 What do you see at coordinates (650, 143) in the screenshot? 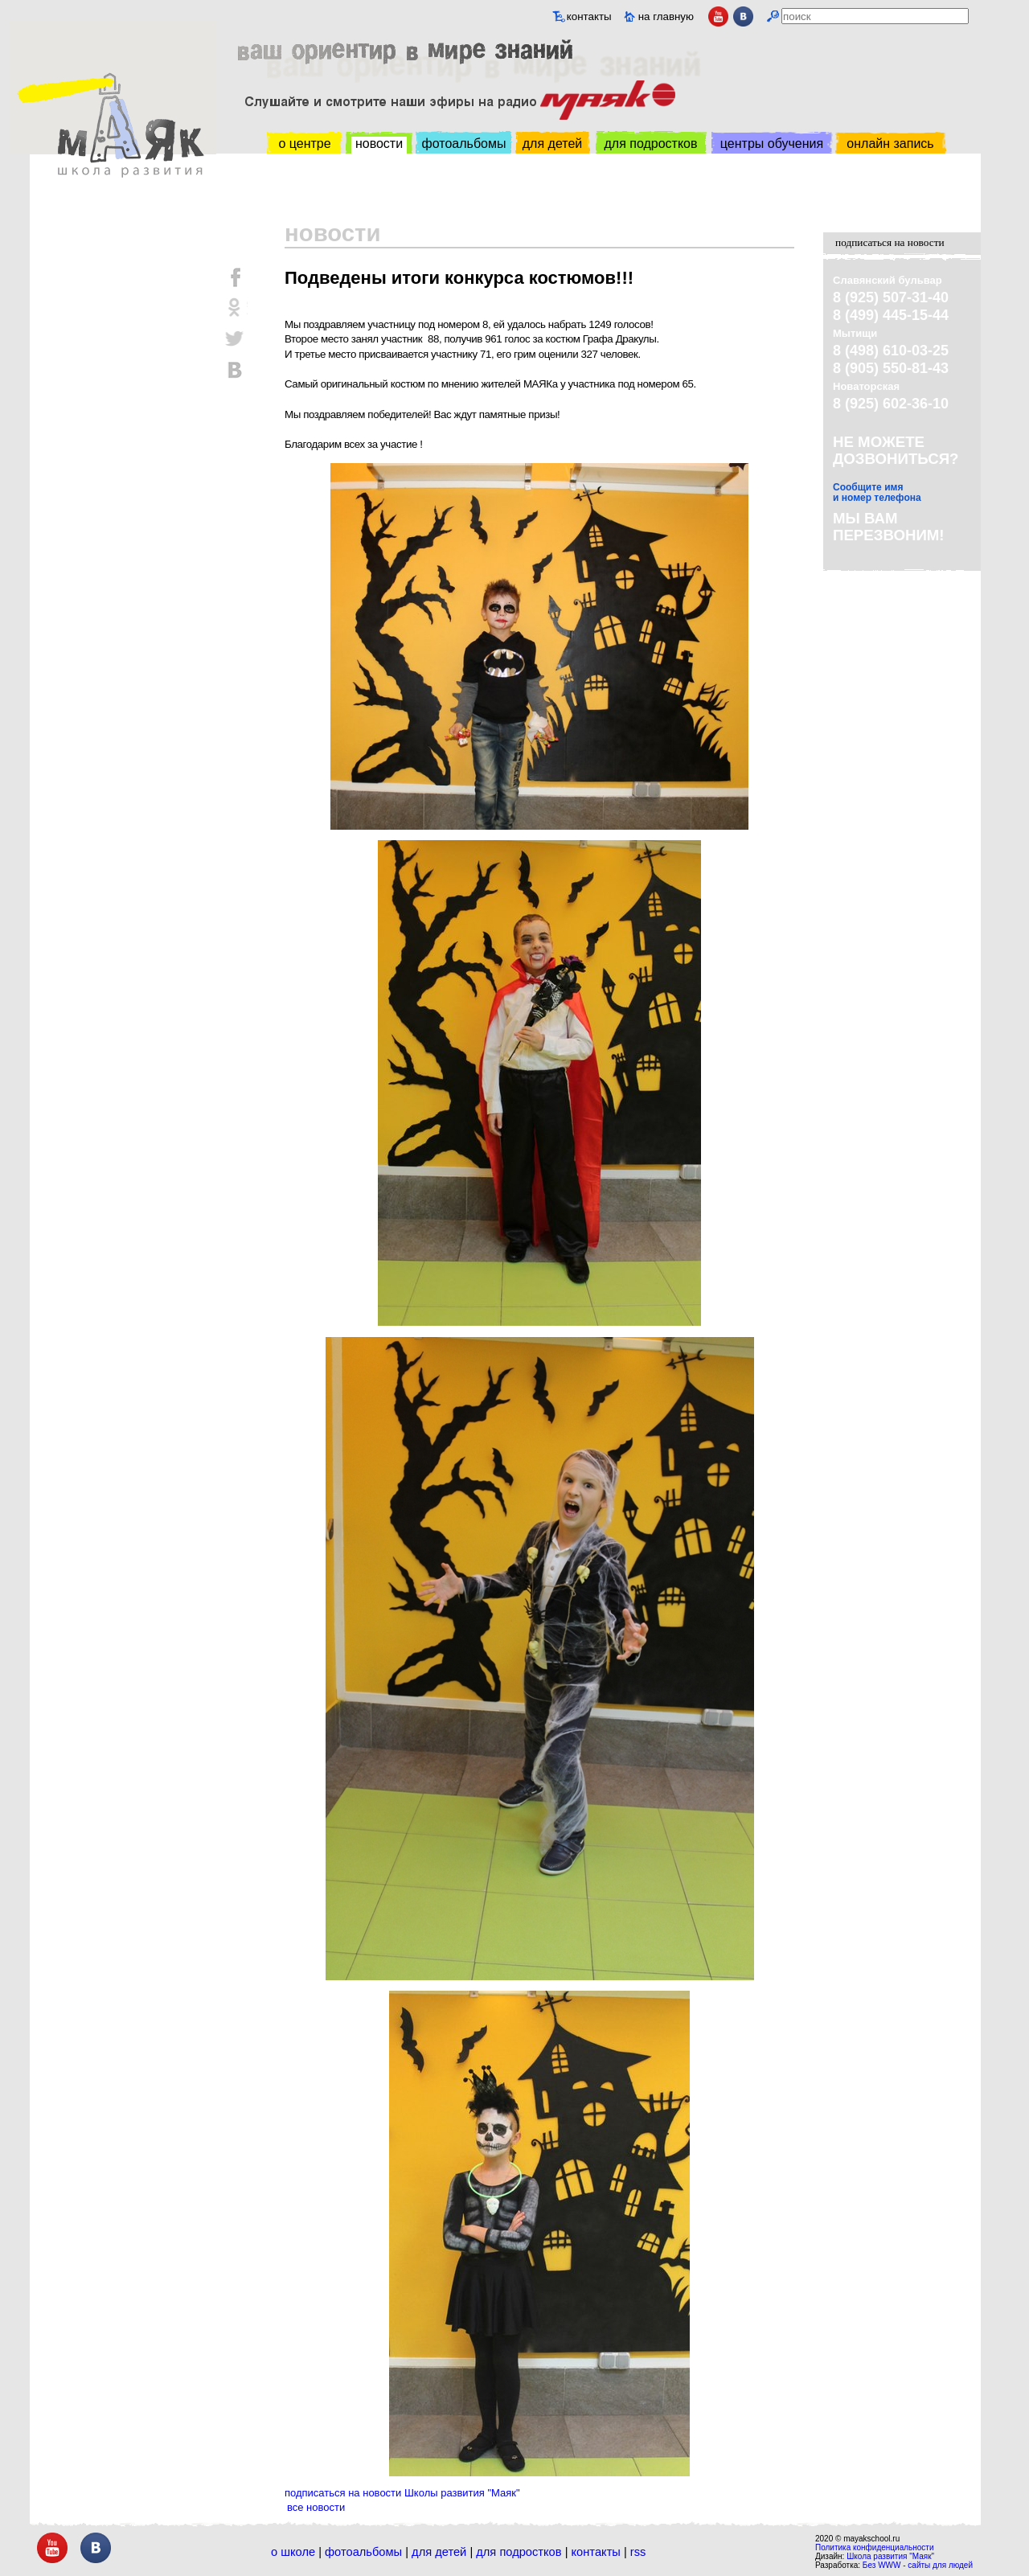
I see `для подростков` at bounding box center [650, 143].